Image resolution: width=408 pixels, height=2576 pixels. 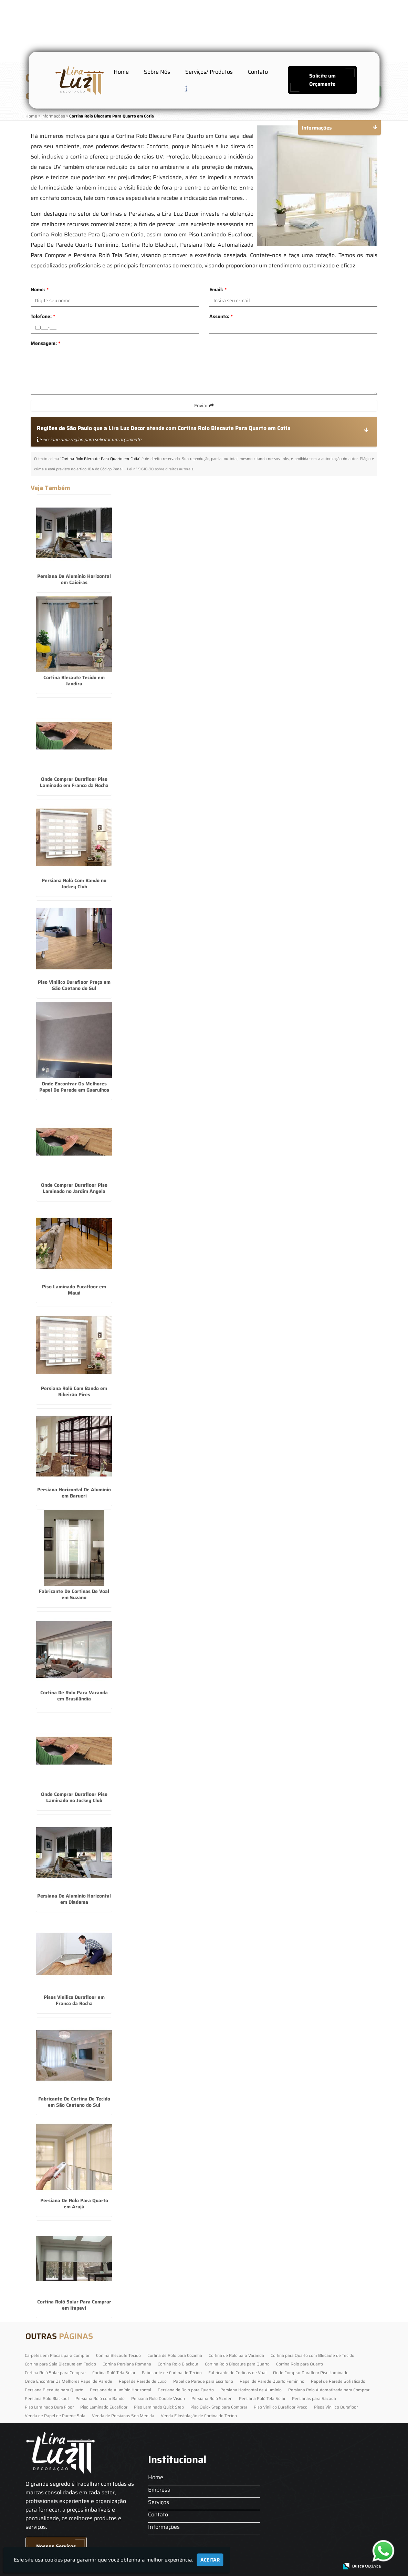 I want to click on Pisos Vinilico Durafloor em Franco da Rocha, so click(x=74, y=2000).